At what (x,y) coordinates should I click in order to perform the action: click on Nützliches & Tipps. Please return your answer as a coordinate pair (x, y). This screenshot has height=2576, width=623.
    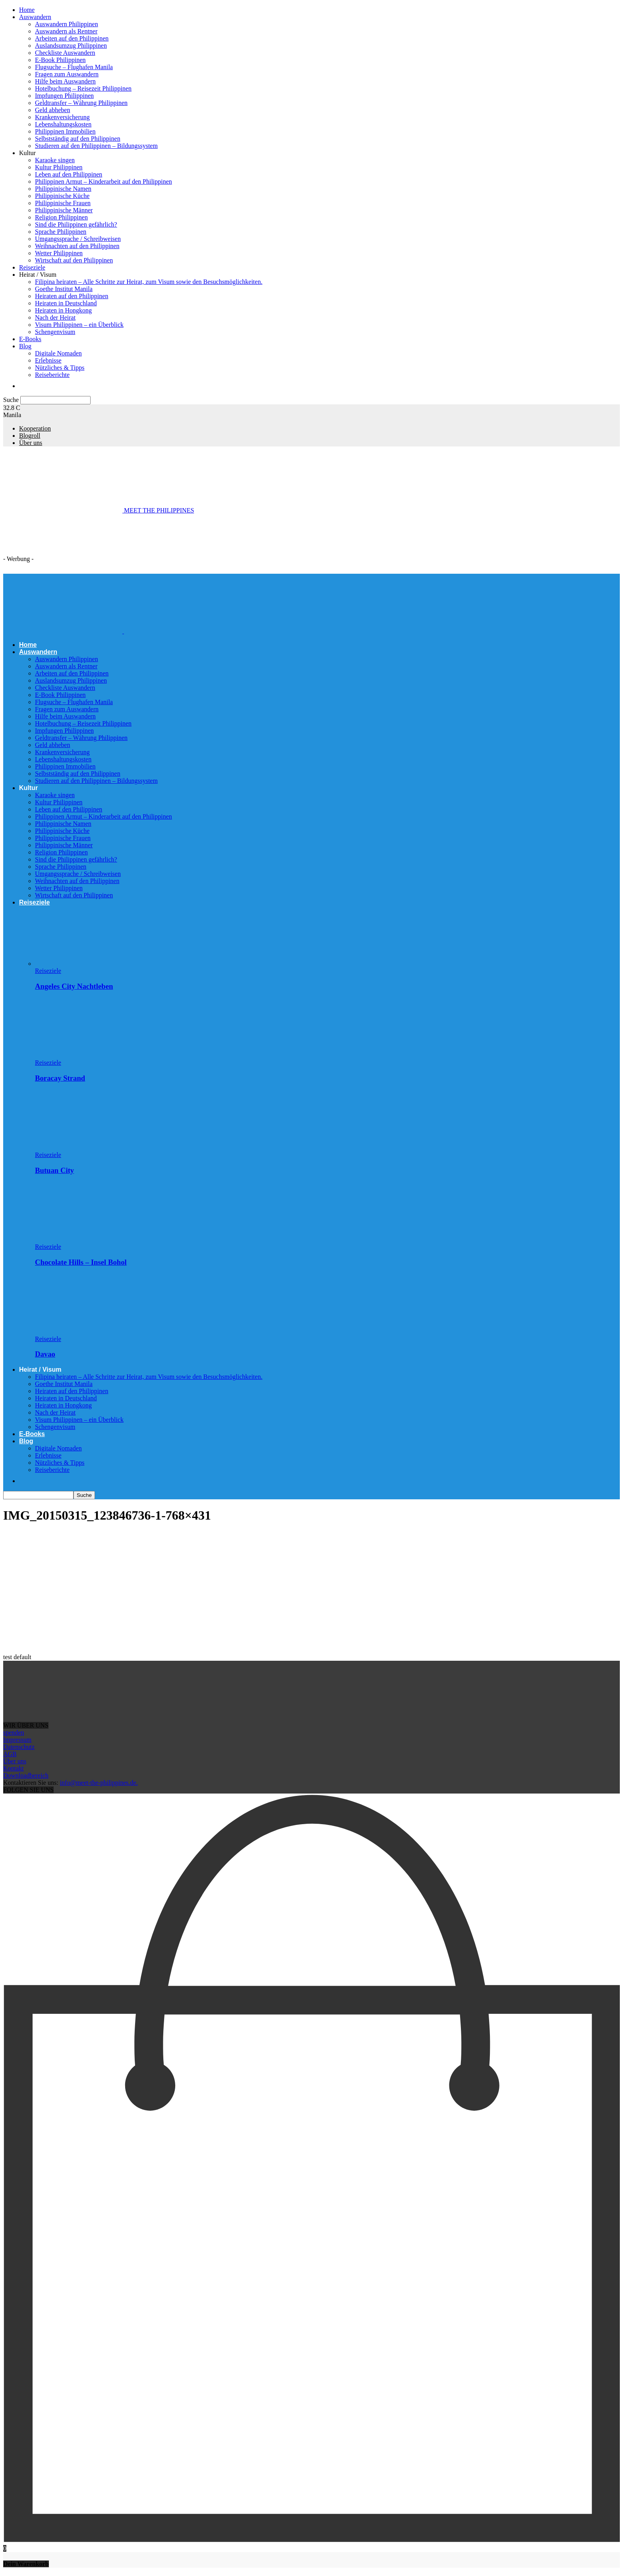
    Looking at the image, I should click on (59, 367).